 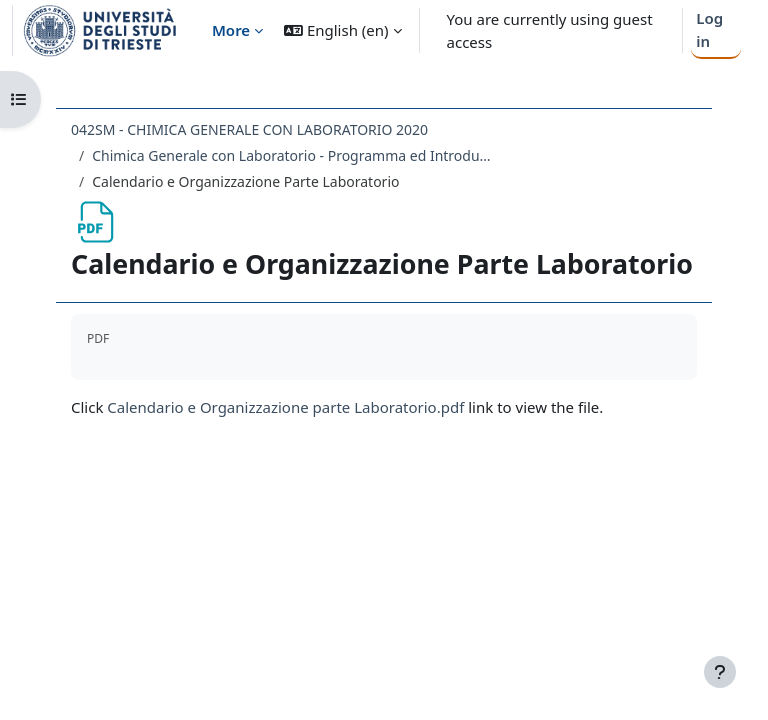 What do you see at coordinates (249, 129) in the screenshot?
I see `042SM - CHIMICA GENERALE CON LABORATORIO 2020` at bounding box center [249, 129].